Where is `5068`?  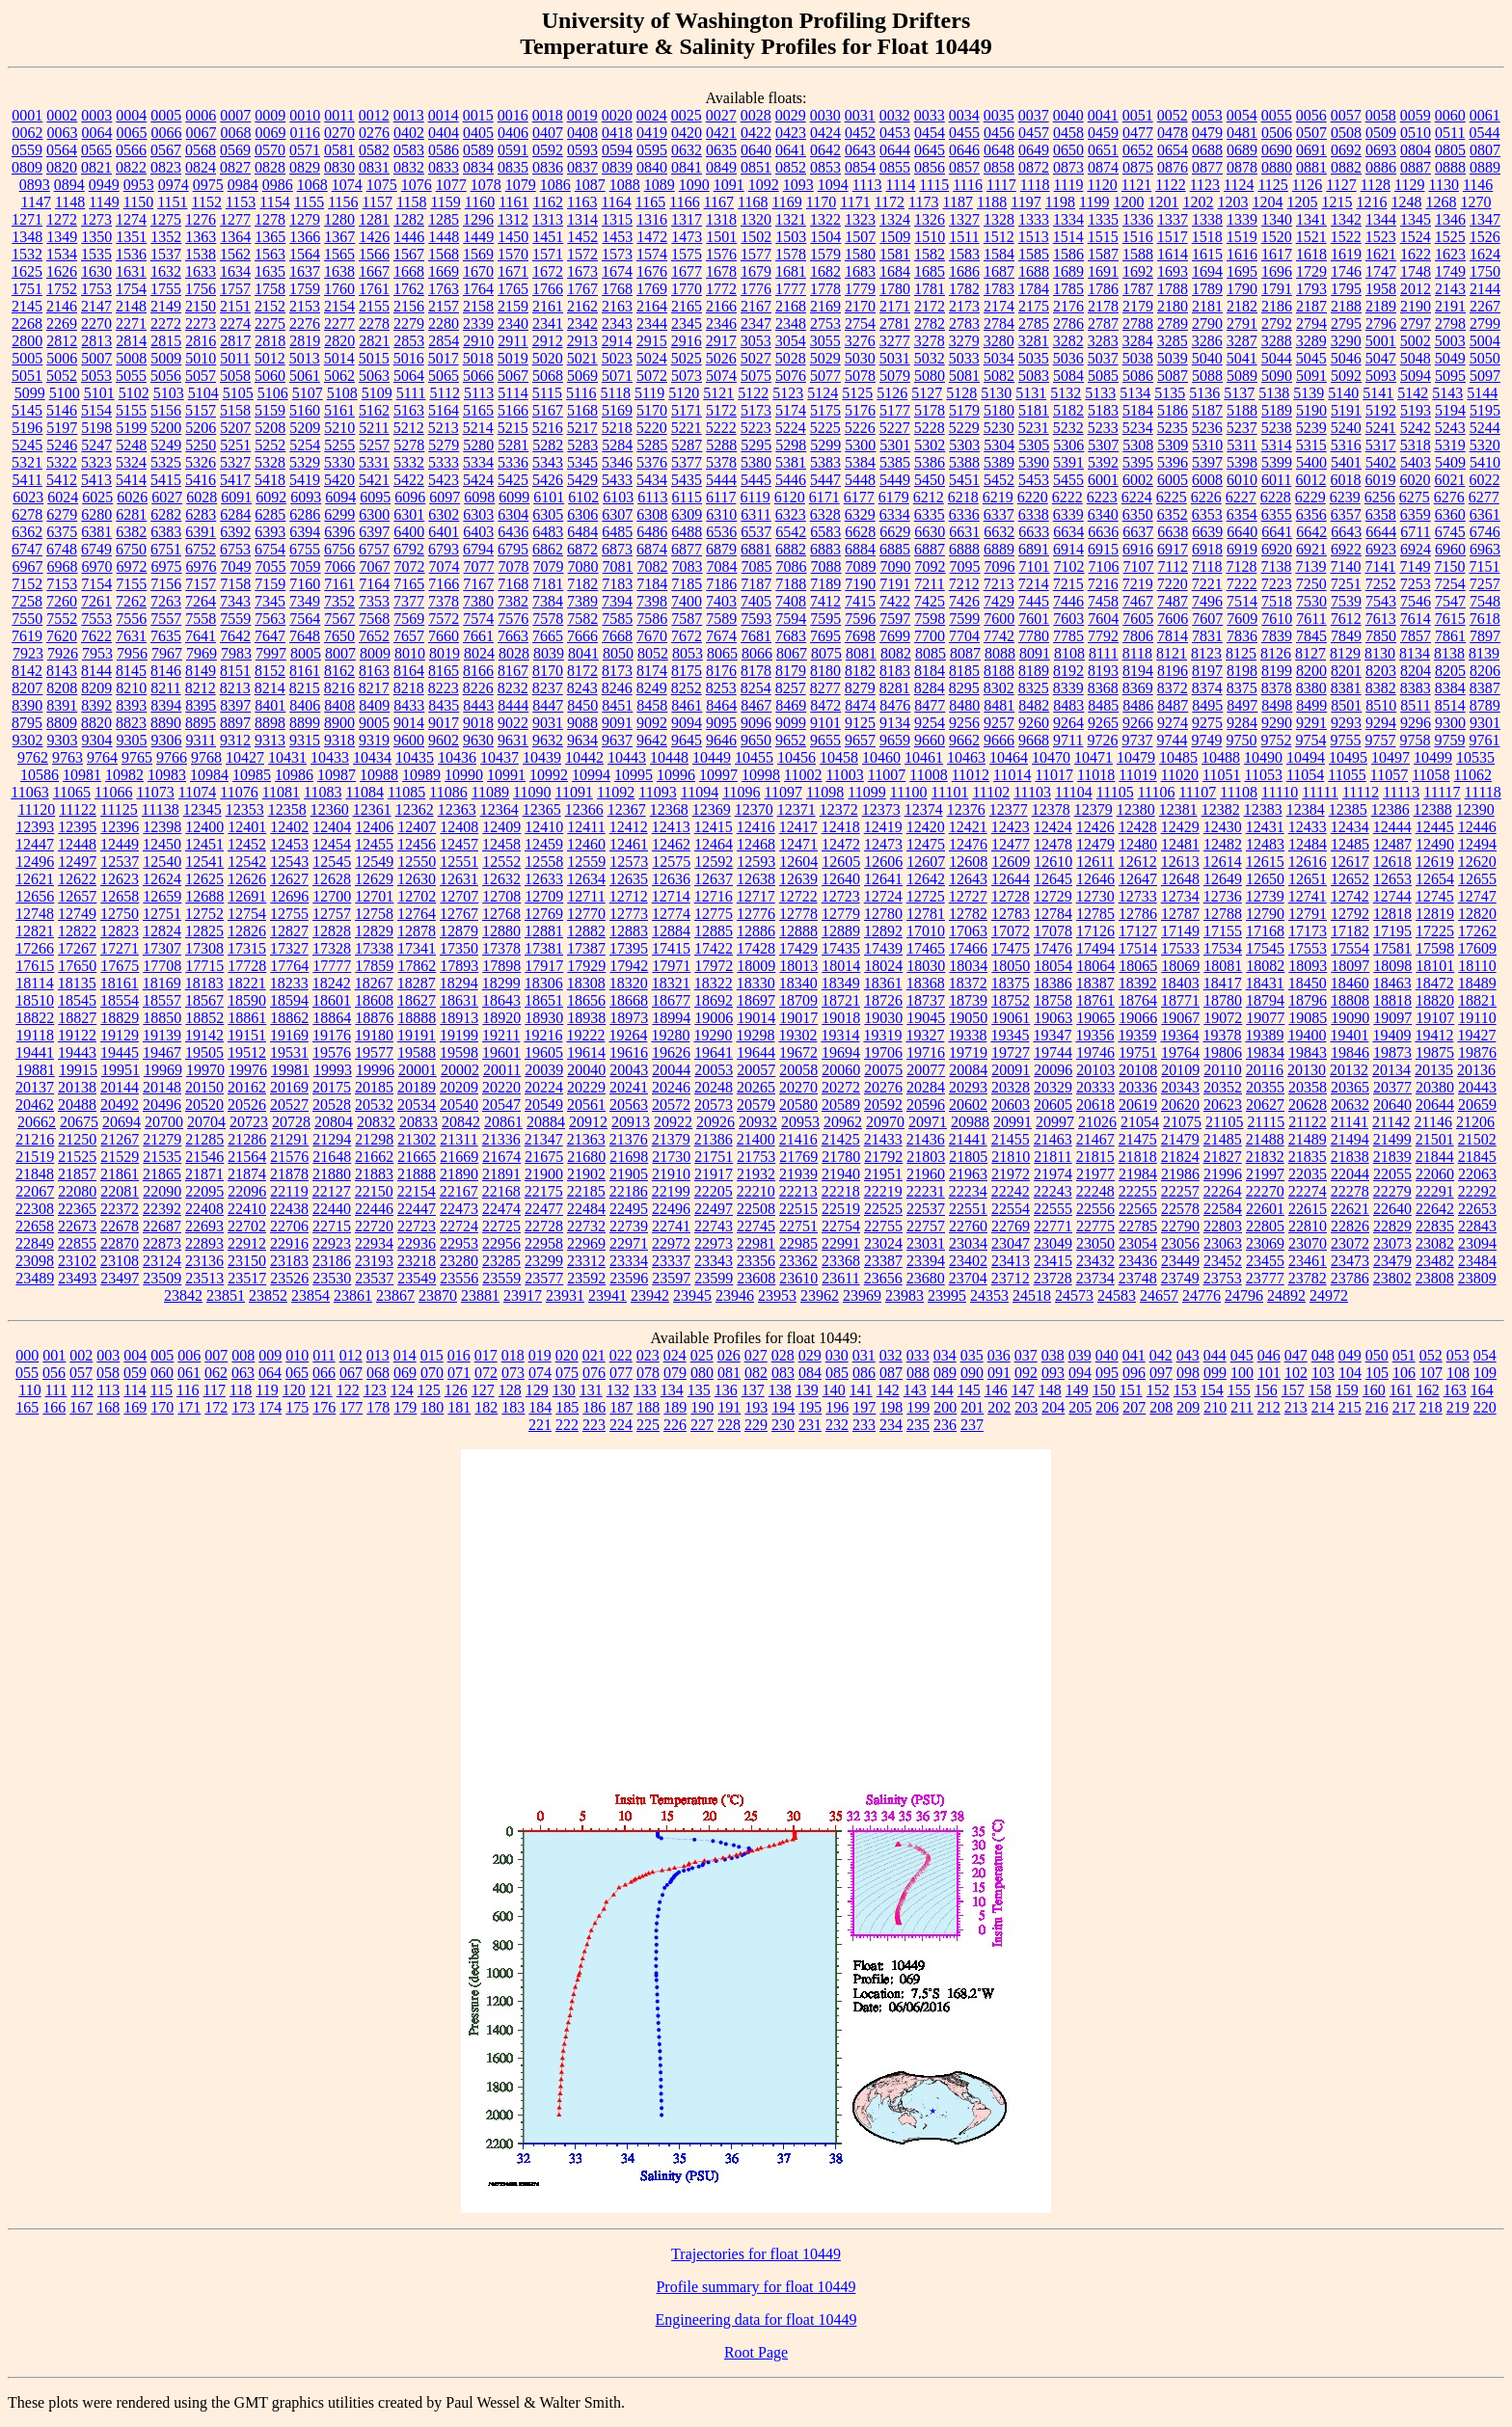
5068 is located at coordinates (547, 375).